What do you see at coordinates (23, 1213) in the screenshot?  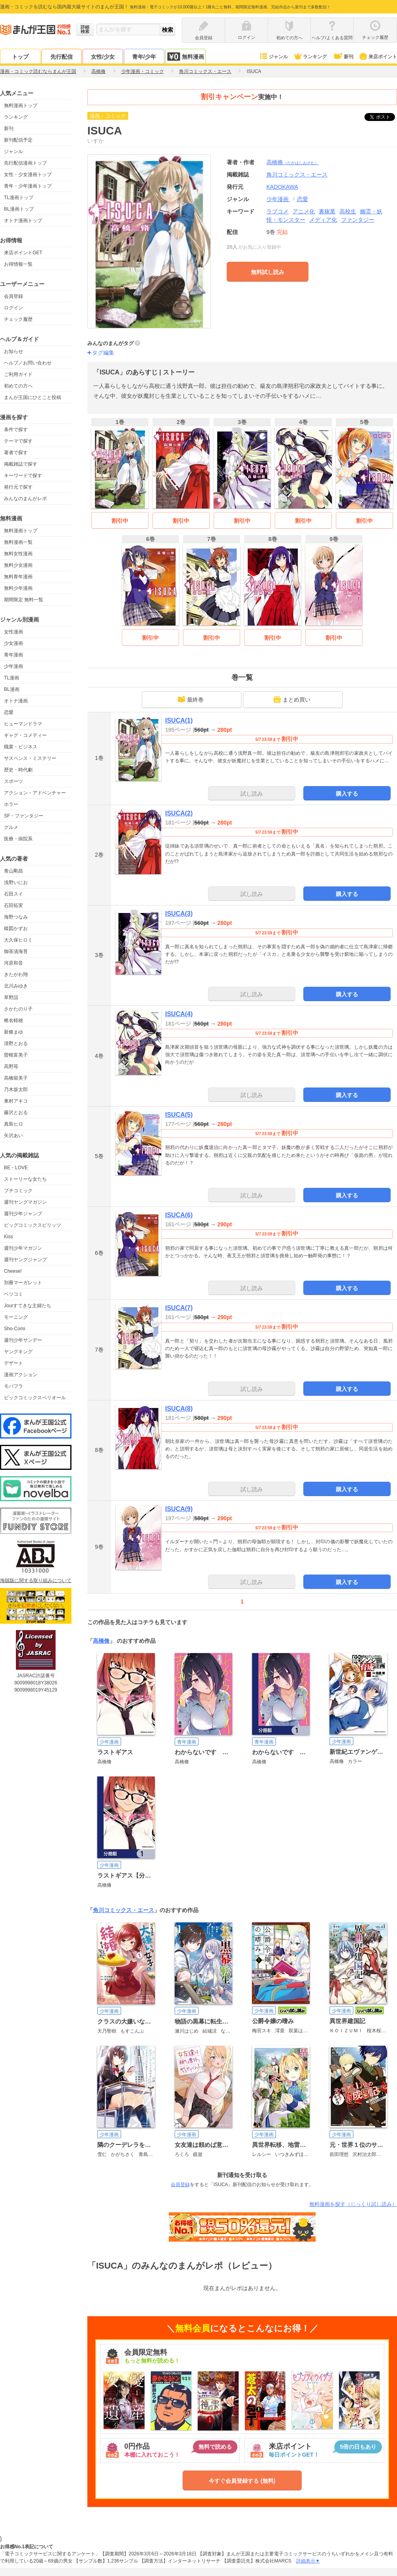 I see `週刊少年ジャンプ` at bounding box center [23, 1213].